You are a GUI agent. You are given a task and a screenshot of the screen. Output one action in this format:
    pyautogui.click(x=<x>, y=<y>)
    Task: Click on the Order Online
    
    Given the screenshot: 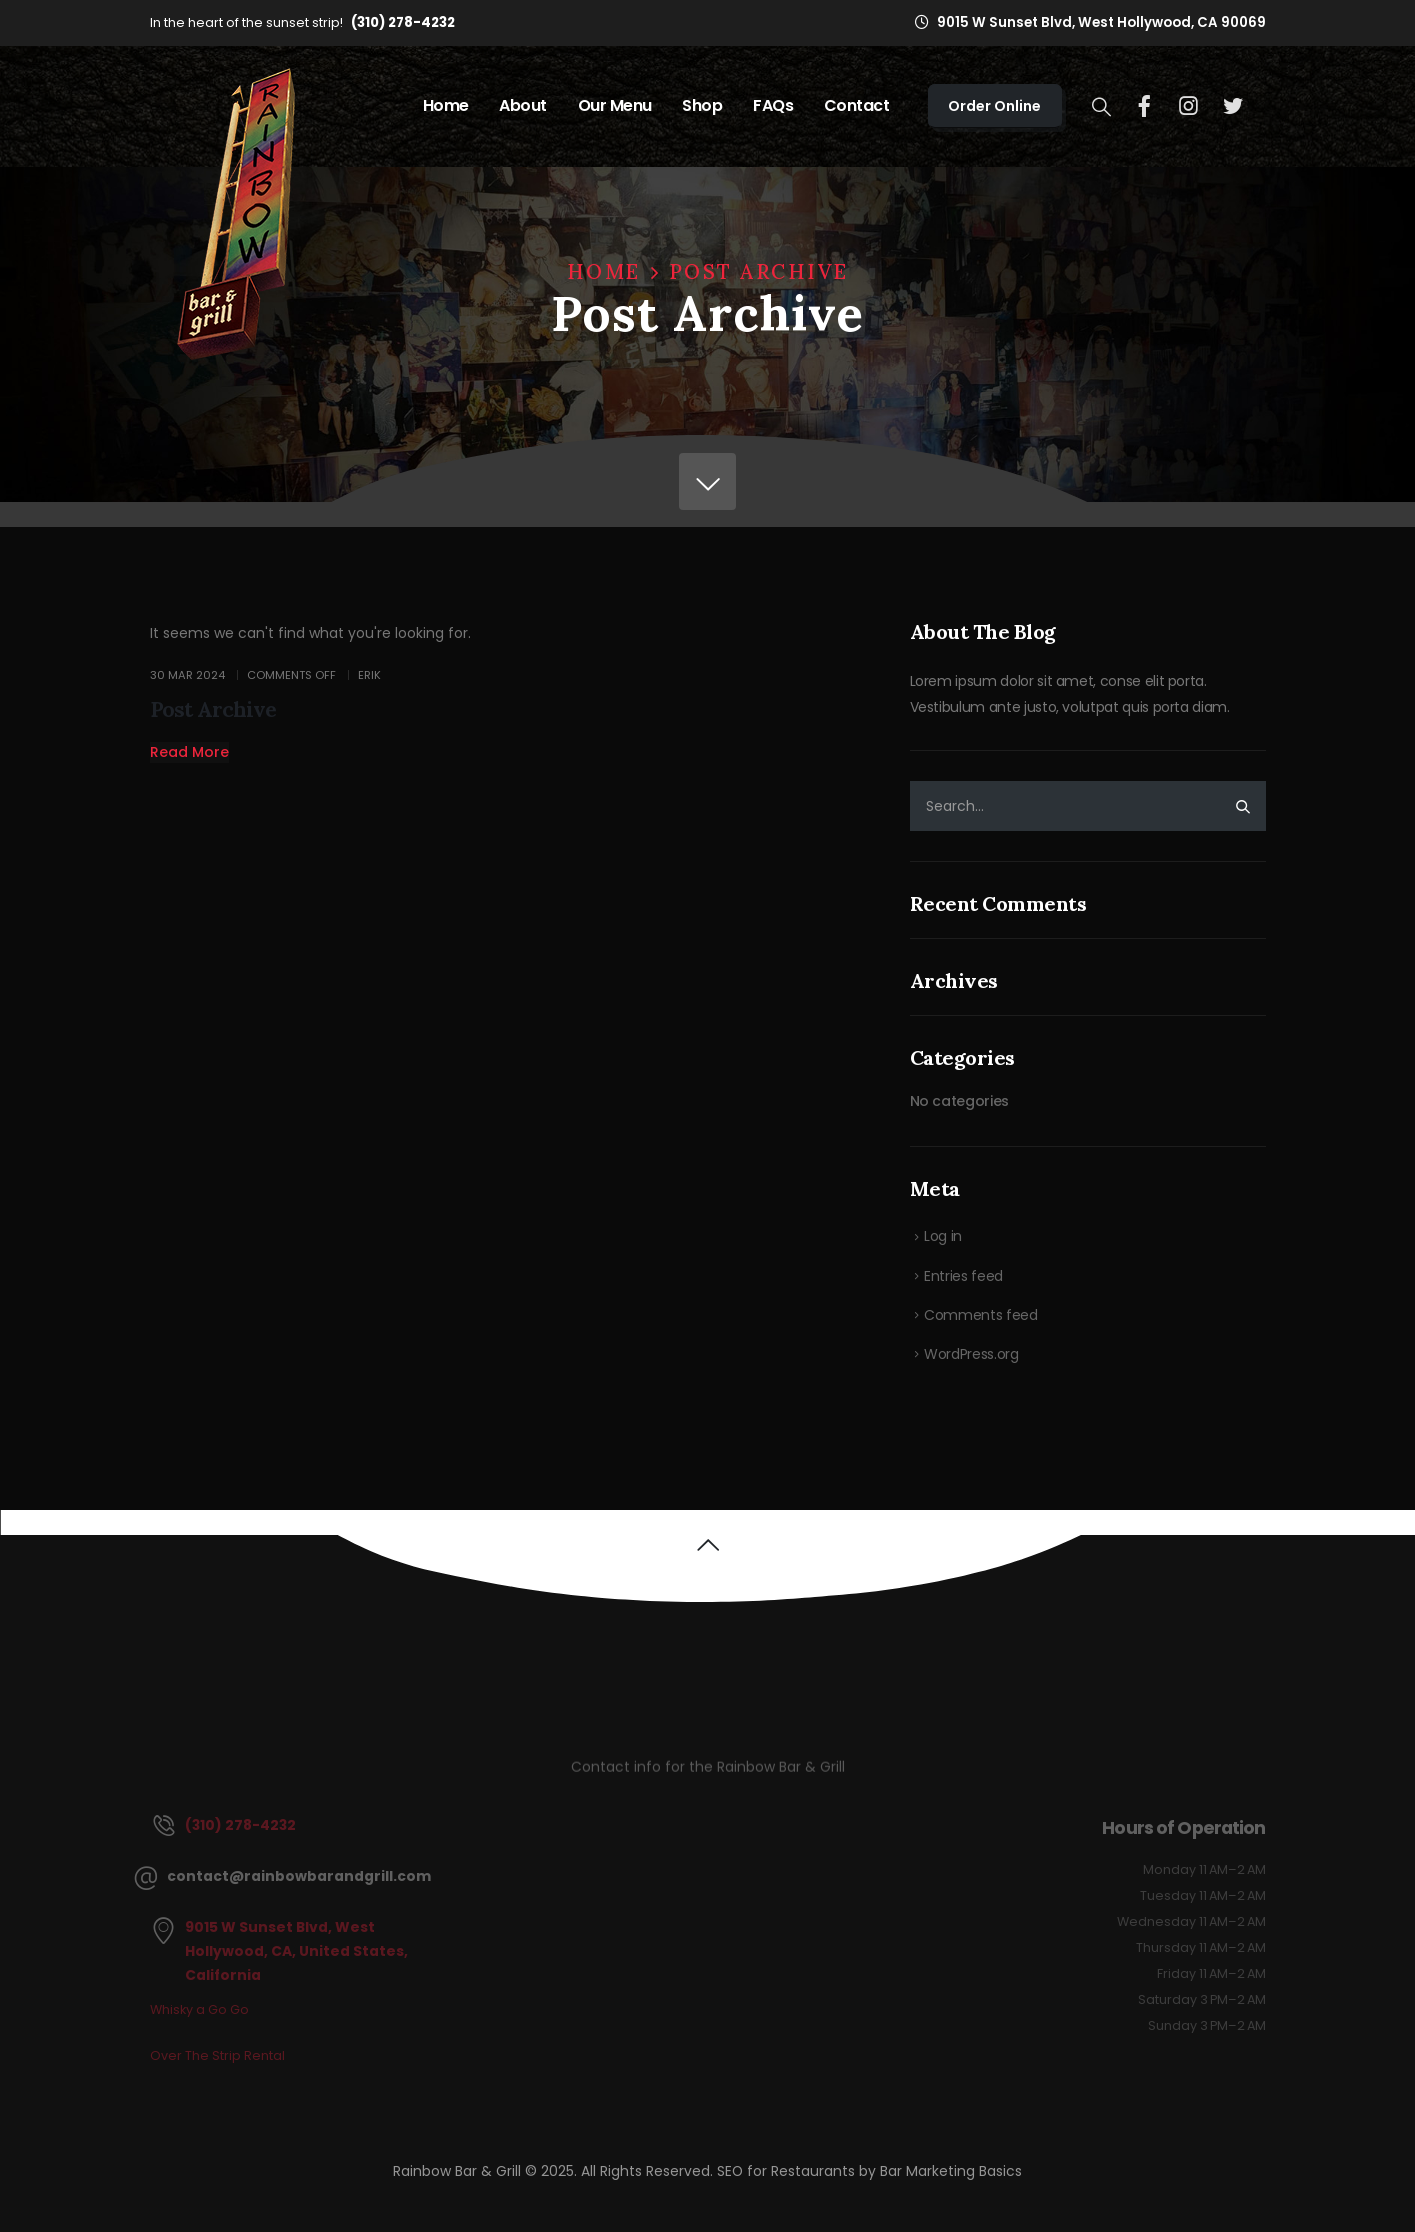 What is the action you would take?
    pyautogui.click(x=994, y=106)
    